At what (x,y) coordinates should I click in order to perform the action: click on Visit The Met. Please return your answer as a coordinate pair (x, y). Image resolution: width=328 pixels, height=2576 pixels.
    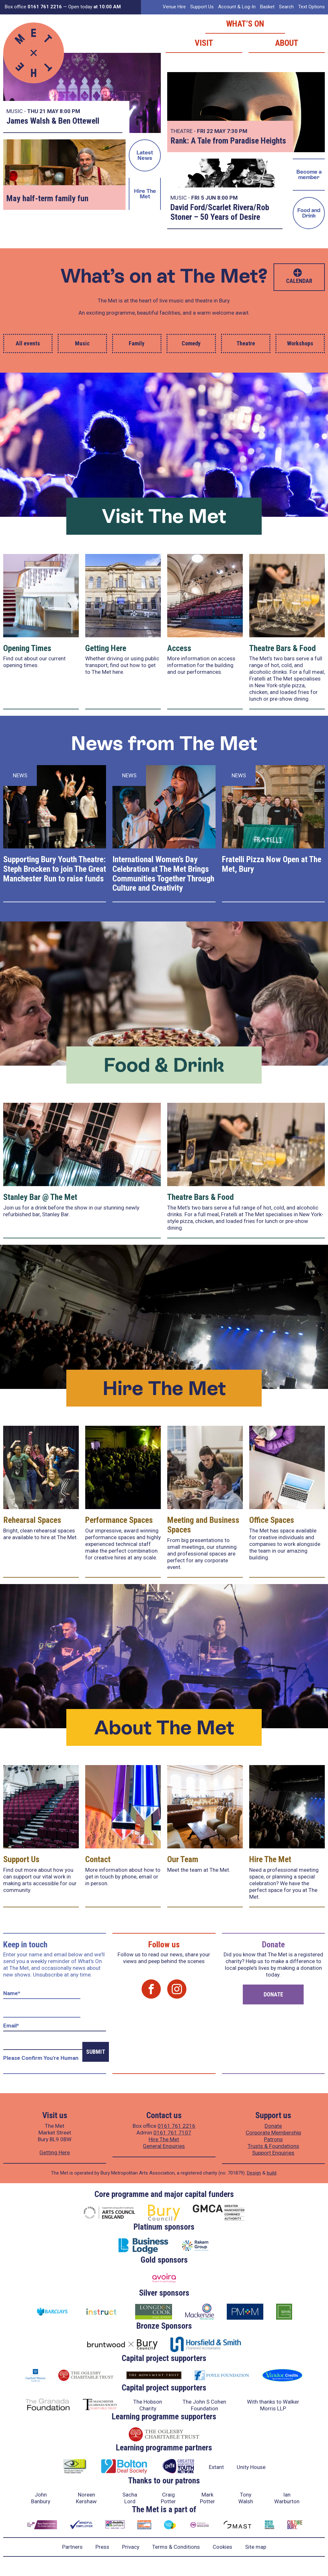
    Looking at the image, I should click on (164, 516).